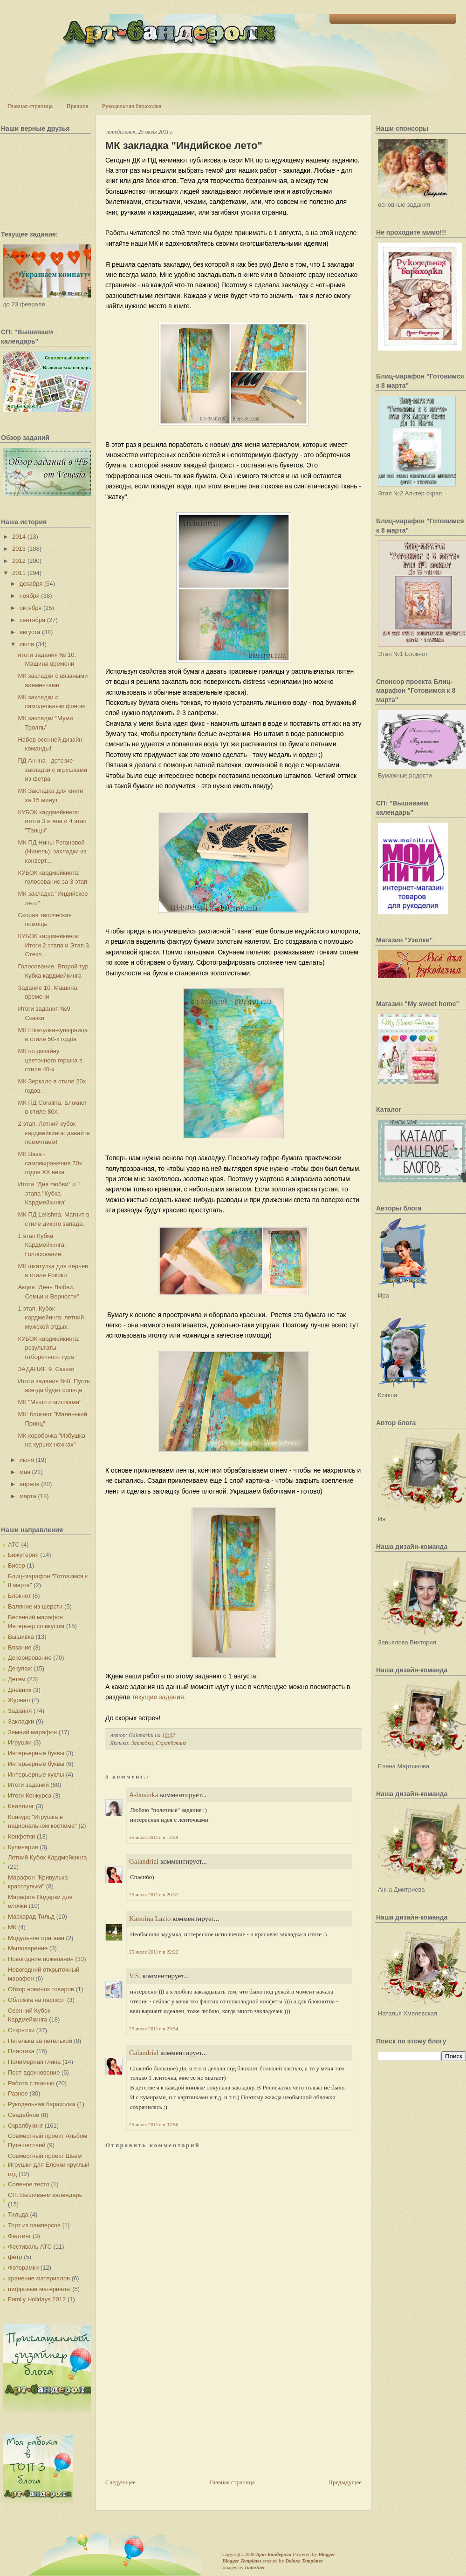  Describe the element at coordinates (28, 2184) in the screenshot. I see `Соленое тесто` at that location.